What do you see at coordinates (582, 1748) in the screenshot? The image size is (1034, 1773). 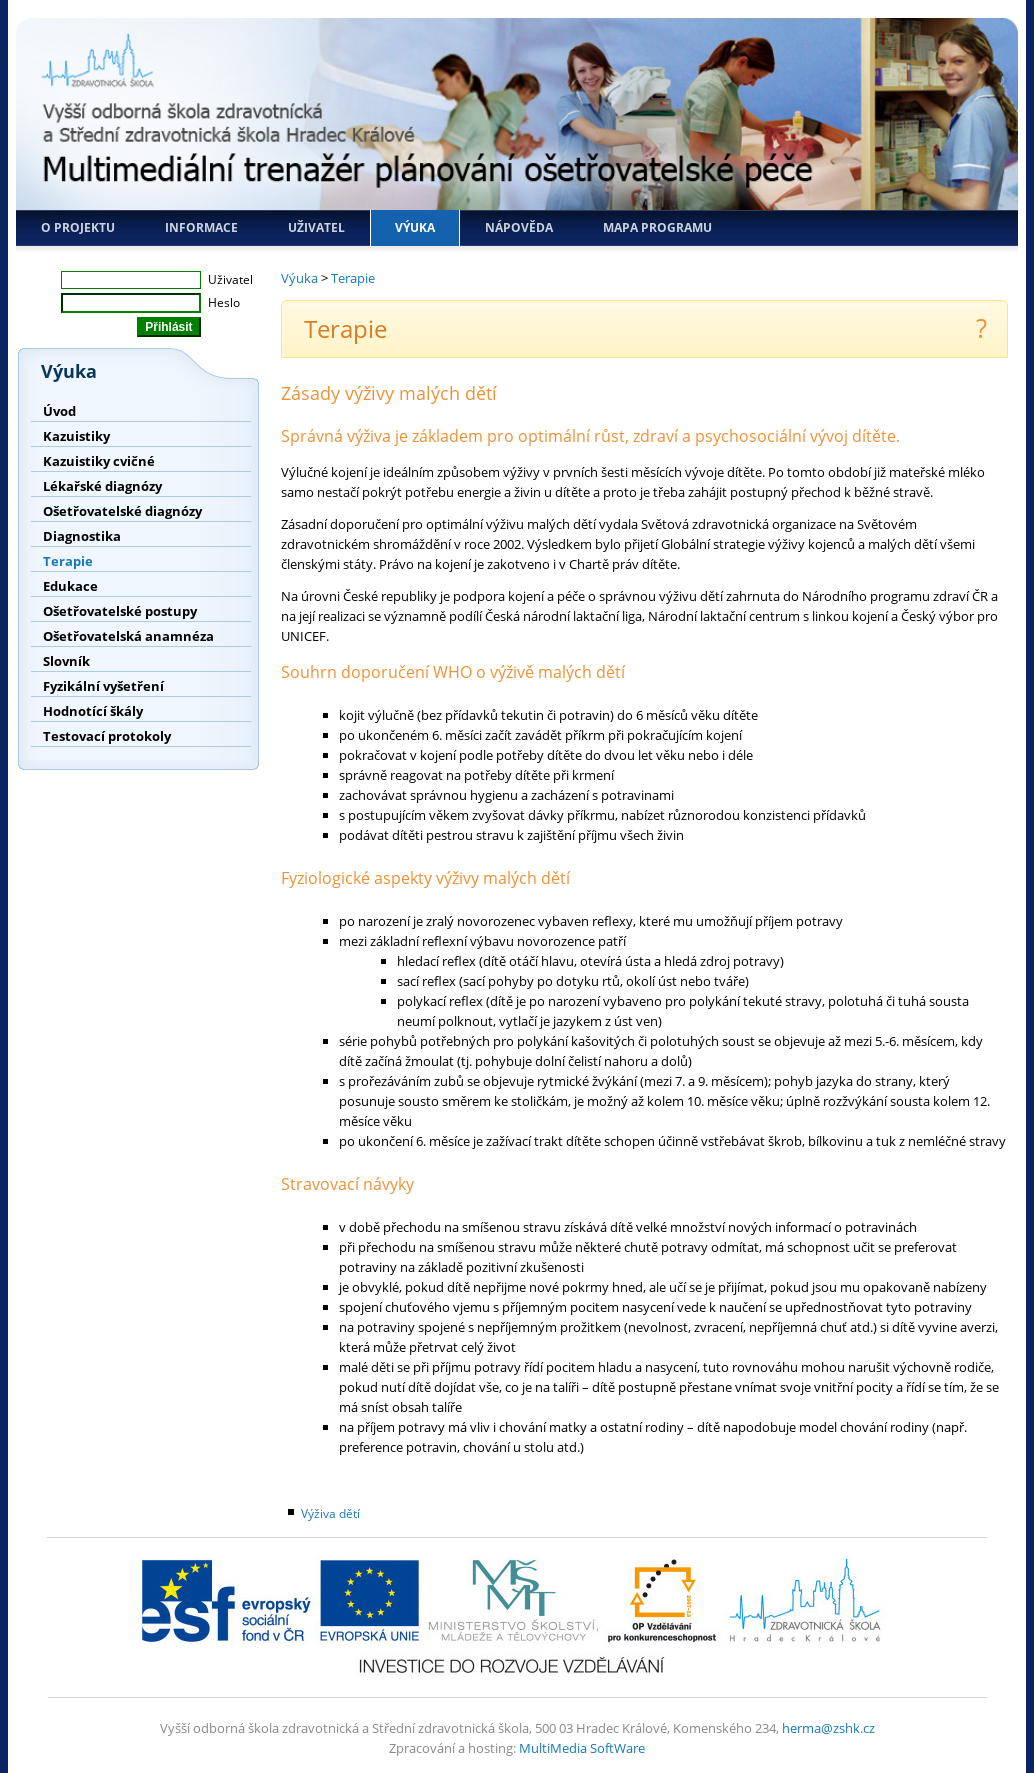 I see `MultiMedia SoftWare` at bounding box center [582, 1748].